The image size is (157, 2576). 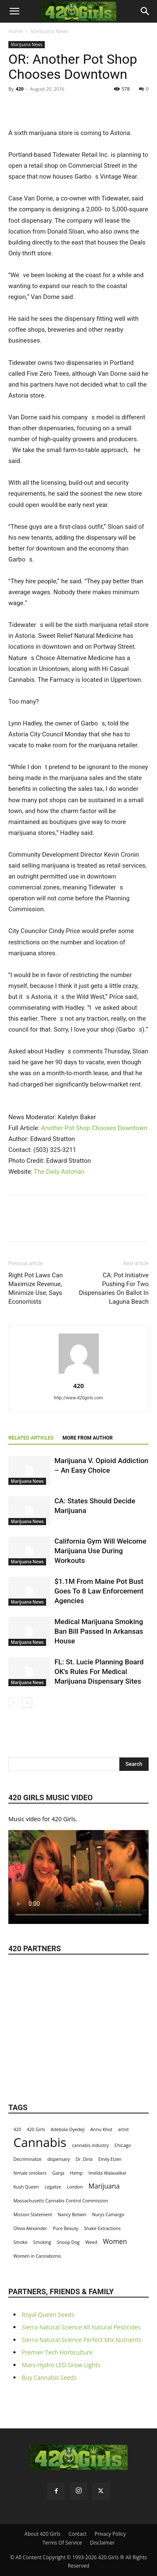 What do you see at coordinates (110, 2533) in the screenshot?
I see `Privacy Policy` at bounding box center [110, 2533].